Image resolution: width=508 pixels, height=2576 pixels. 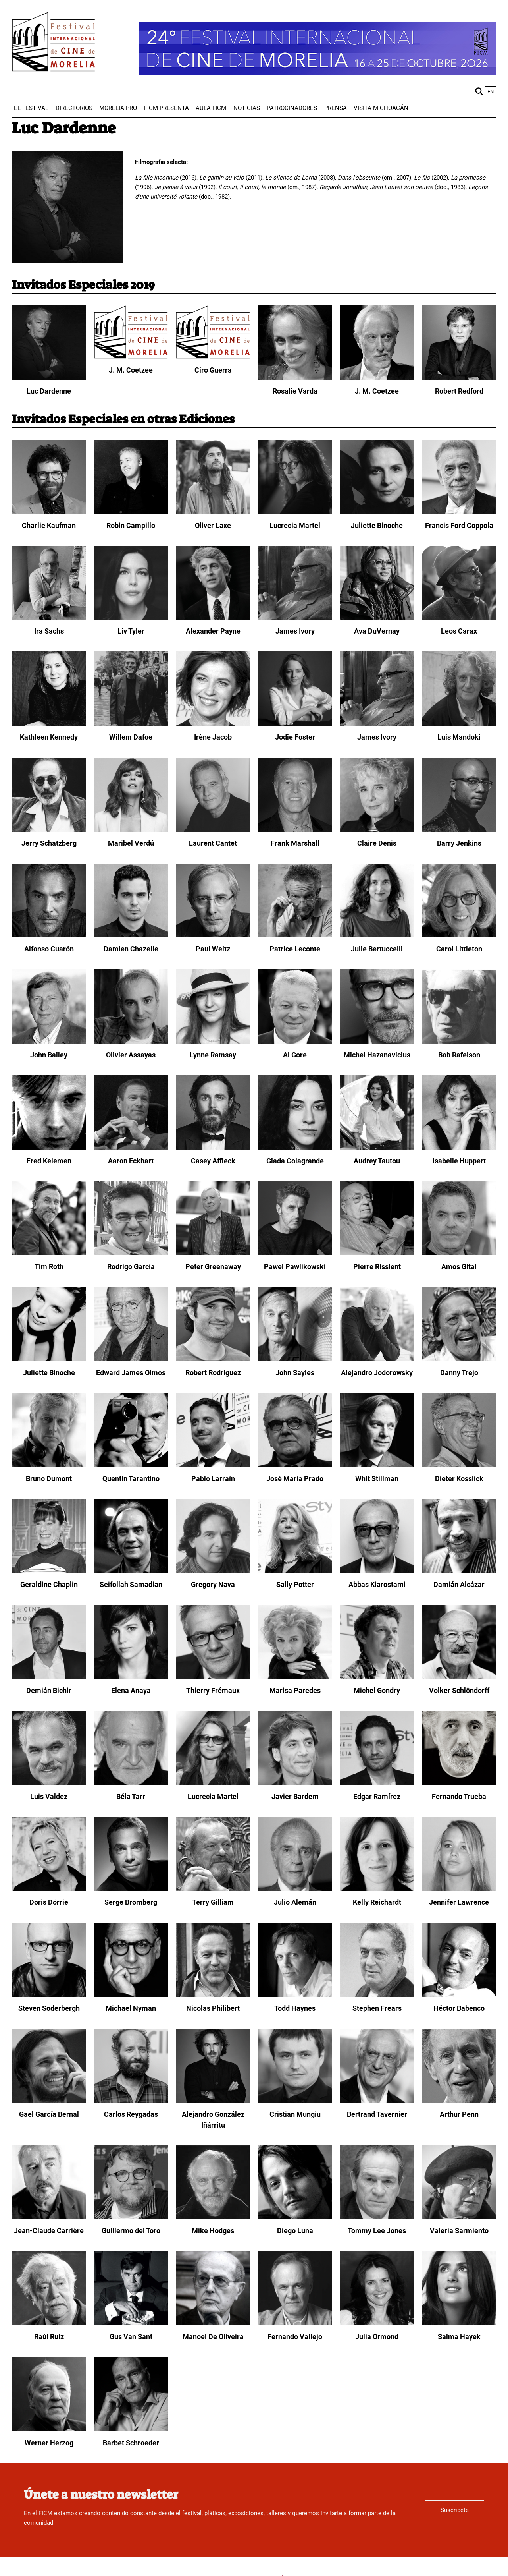 I want to click on El Festival, so click(x=31, y=108).